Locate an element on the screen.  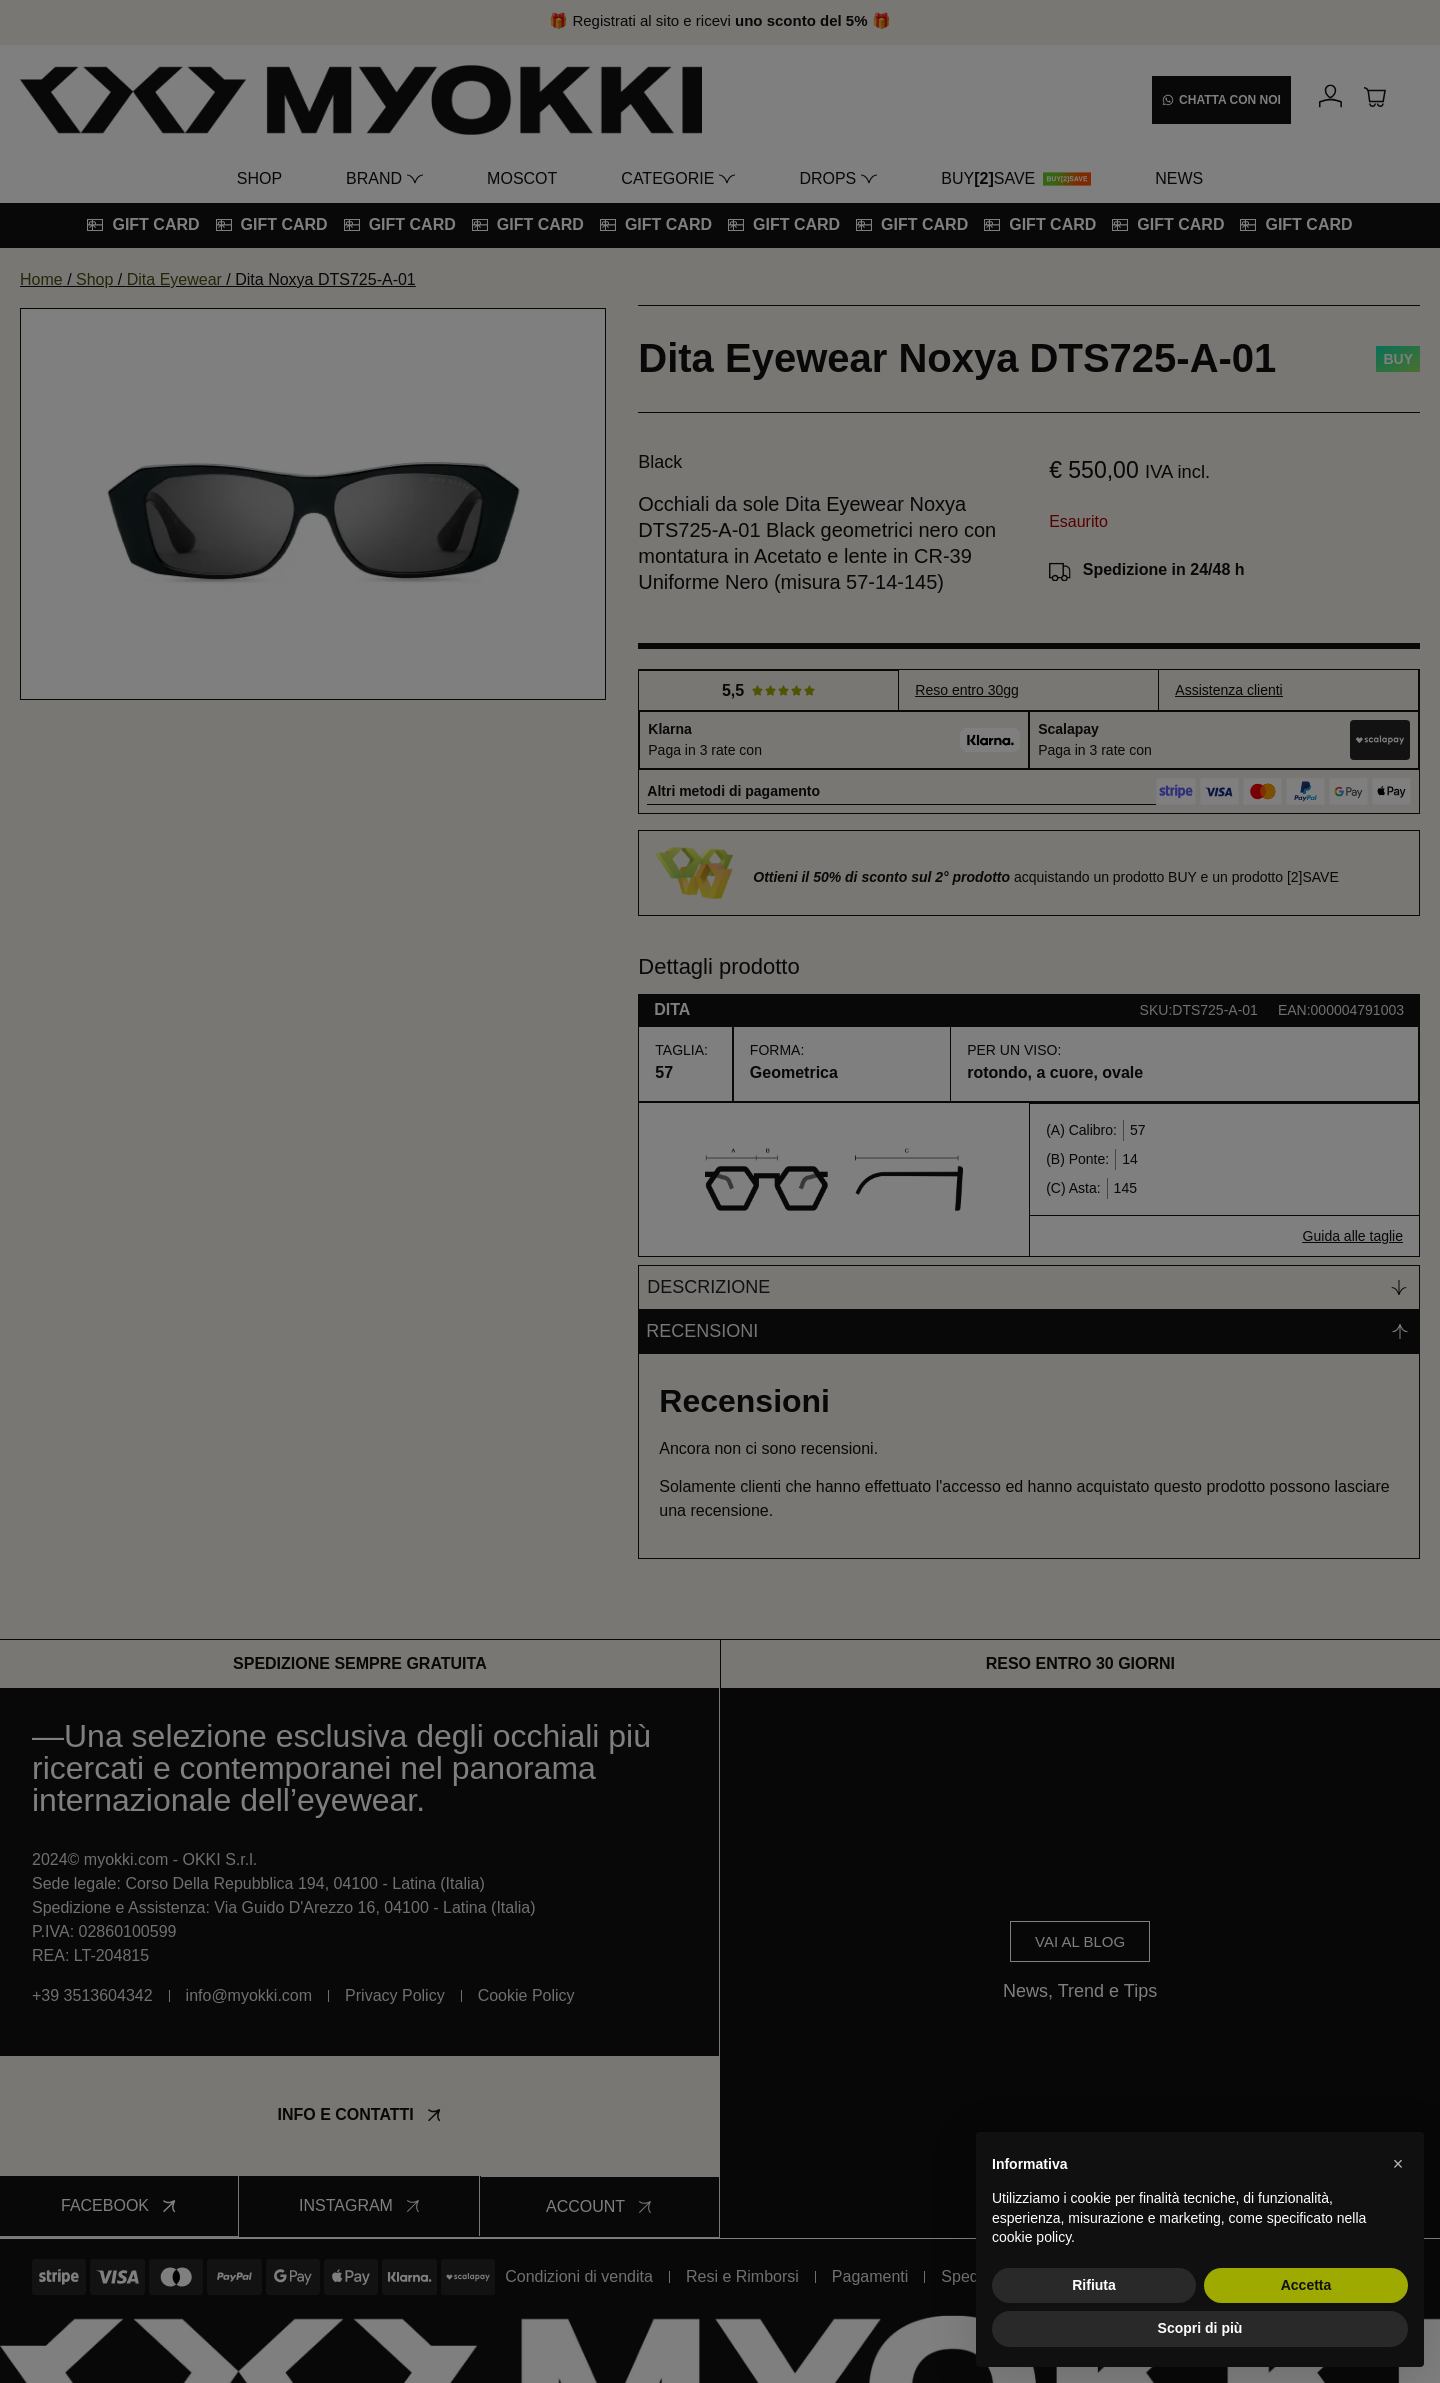
[button] is located at coordinates (1398, 2164).